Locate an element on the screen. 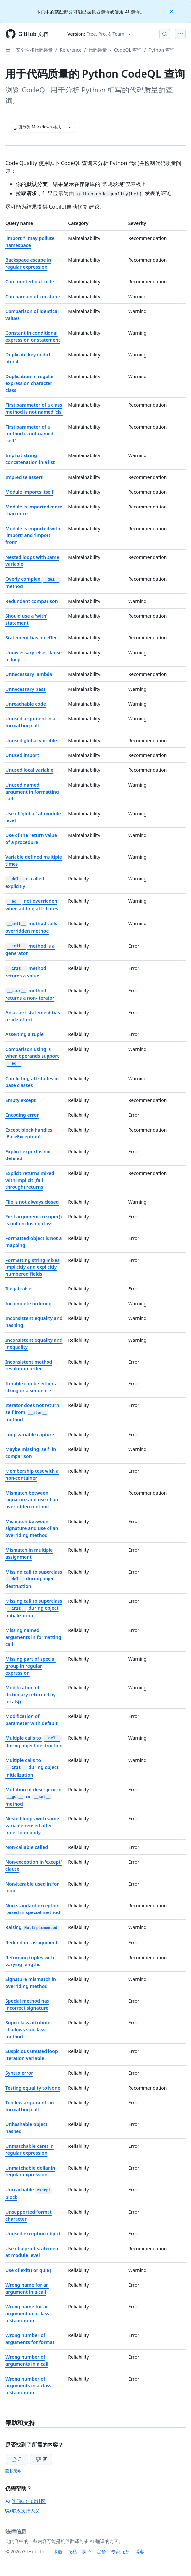 The height and width of the screenshot is (2576, 191). Loop variable capture is located at coordinates (29, 1434).